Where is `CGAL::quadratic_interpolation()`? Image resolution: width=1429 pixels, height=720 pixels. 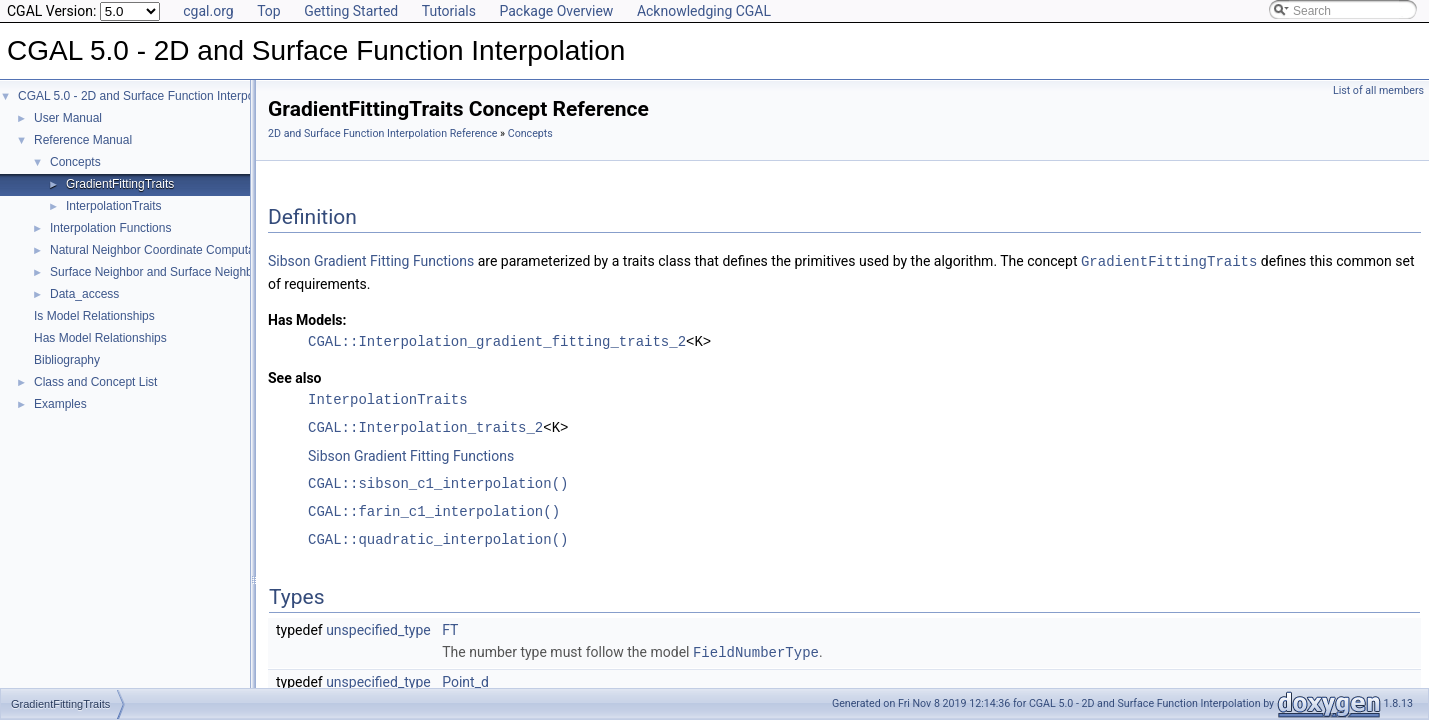
CGAL::quadratic_interpolation() is located at coordinates (438, 538).